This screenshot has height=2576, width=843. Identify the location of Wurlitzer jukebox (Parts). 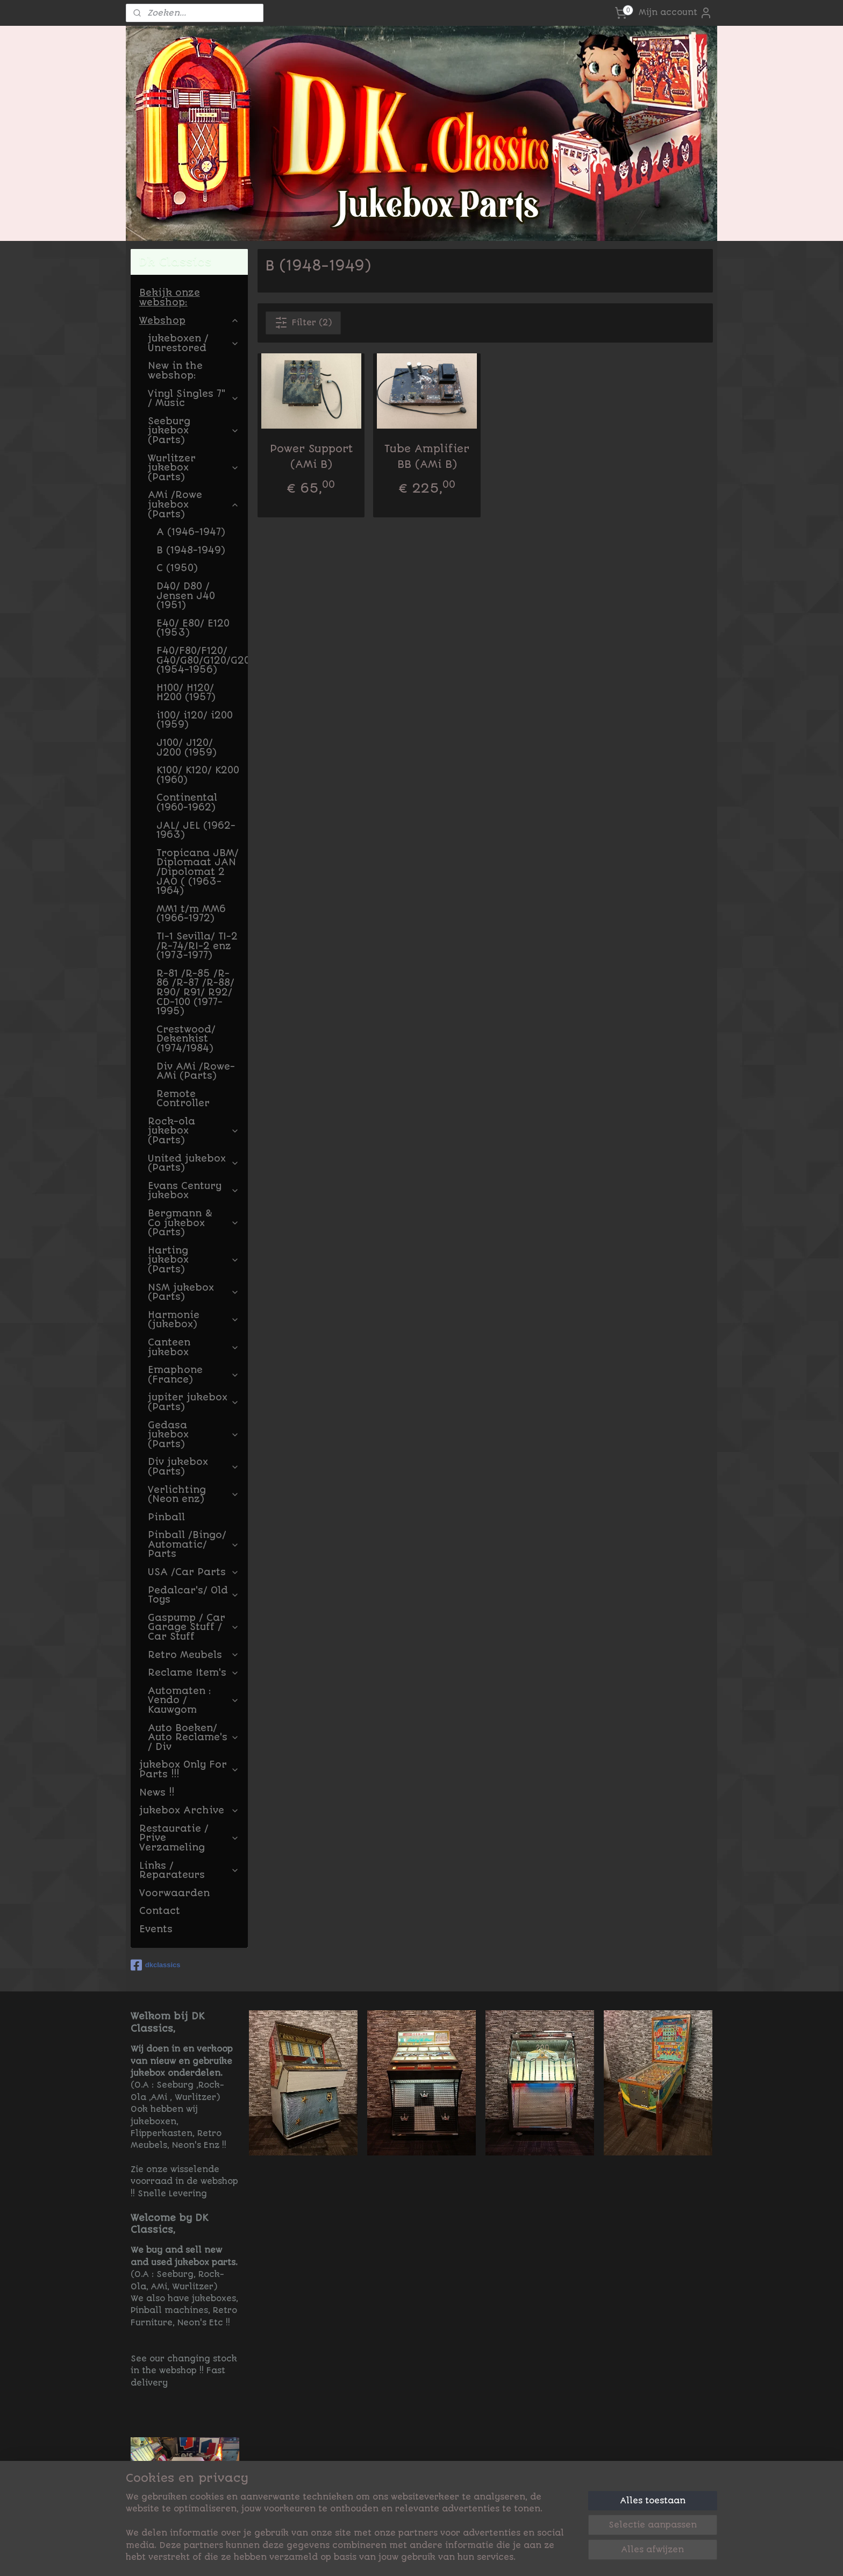
(193, 467).